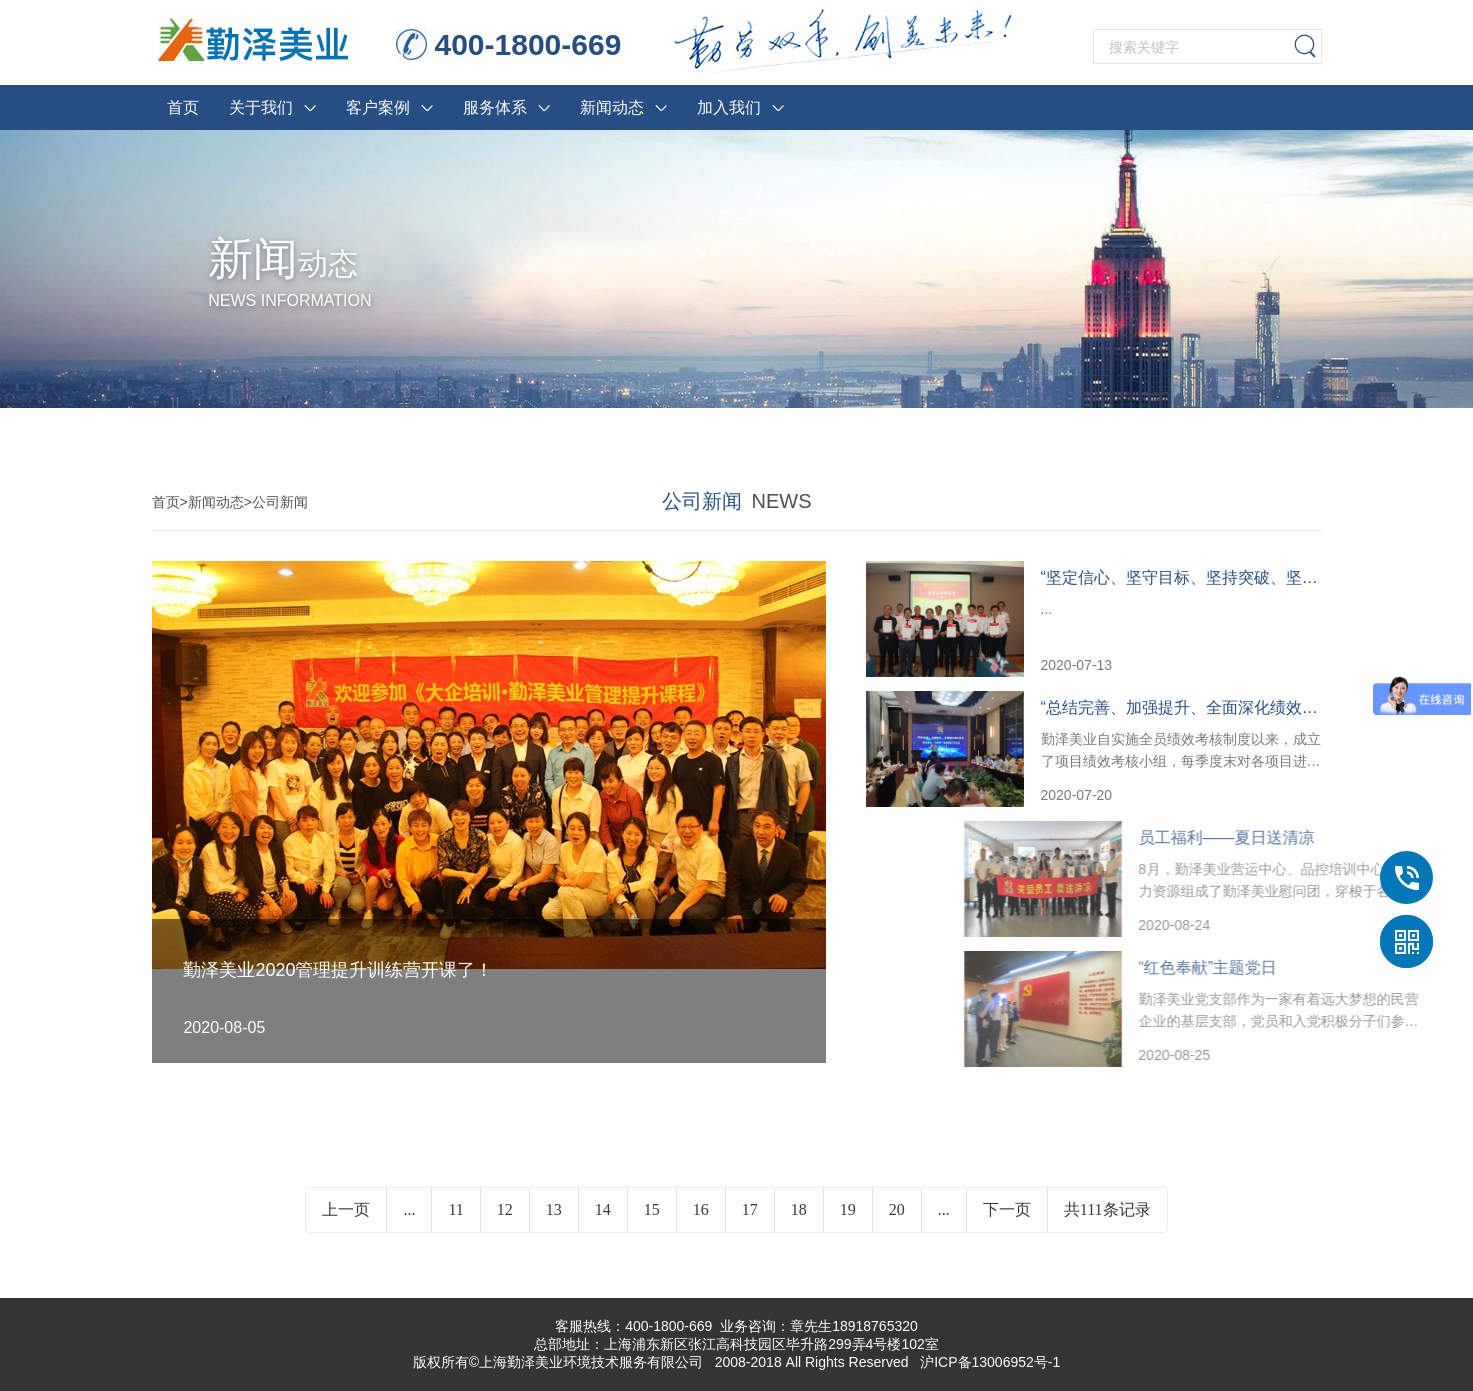  Describe the element at coordinates (216, 502) in the screenshot. I see `新闻动态` at that location.